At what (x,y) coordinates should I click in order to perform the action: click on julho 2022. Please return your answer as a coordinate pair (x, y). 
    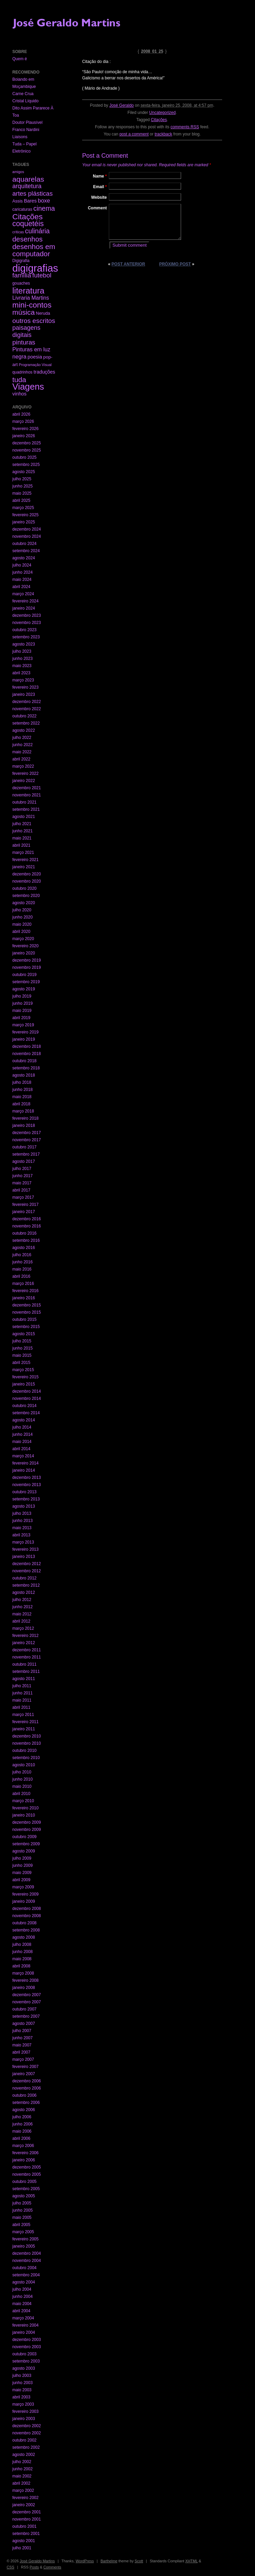
    Looking at the image, I should click on (21, 737).